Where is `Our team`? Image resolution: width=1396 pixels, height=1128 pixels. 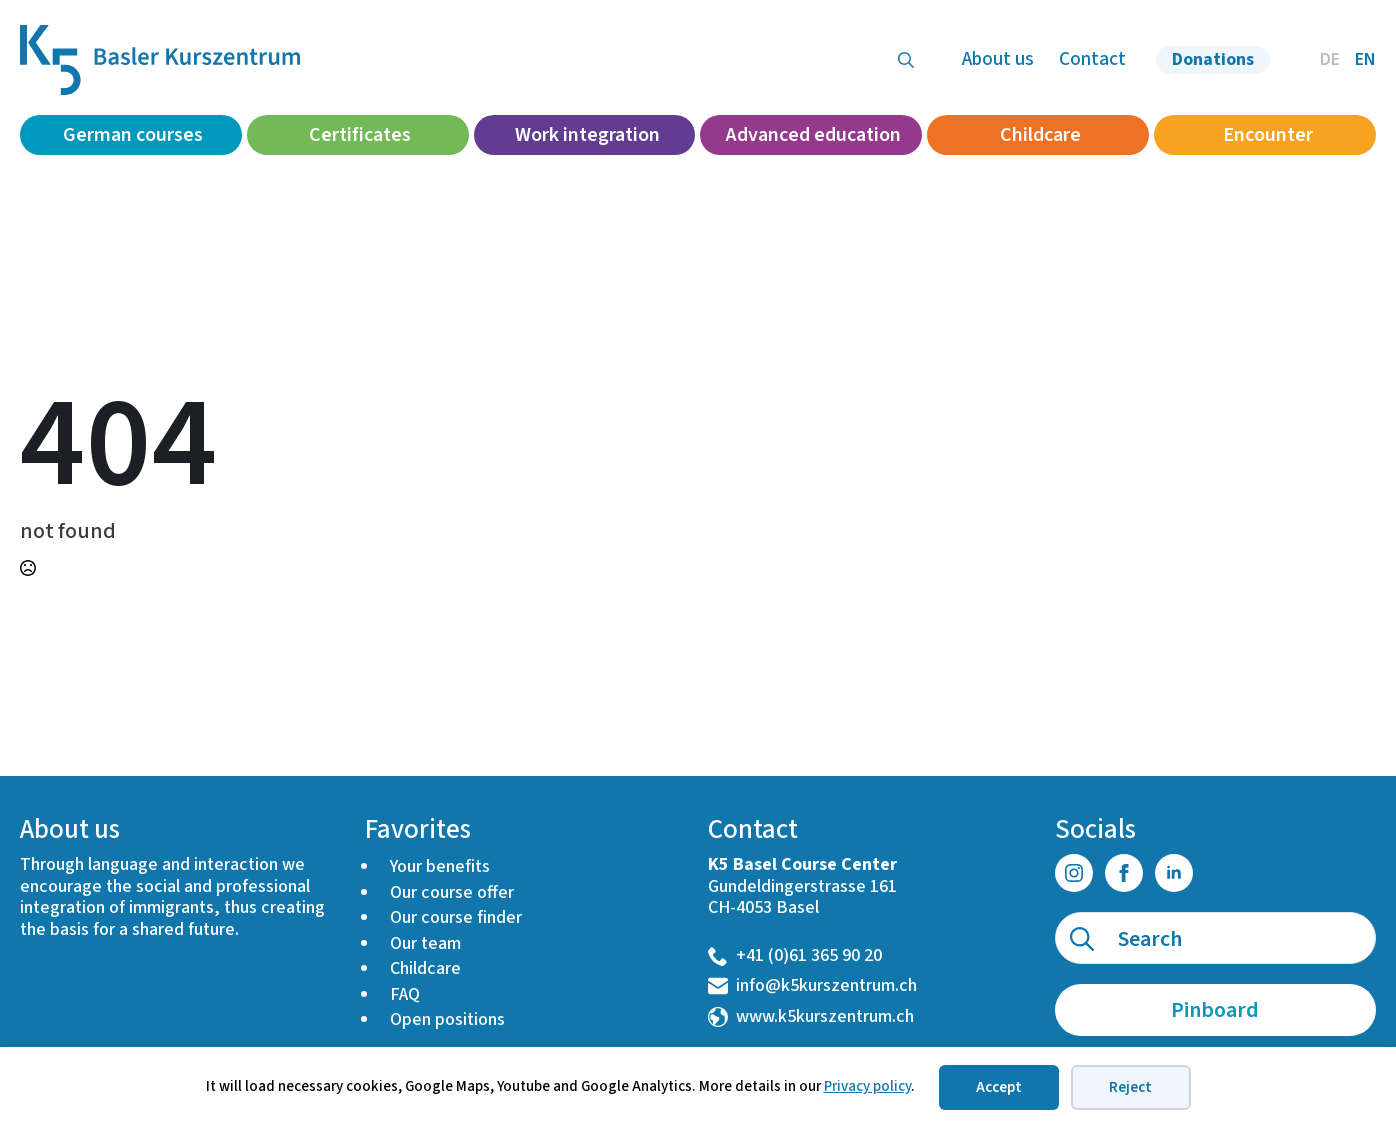
Our team is located at coordinates (425, 943).